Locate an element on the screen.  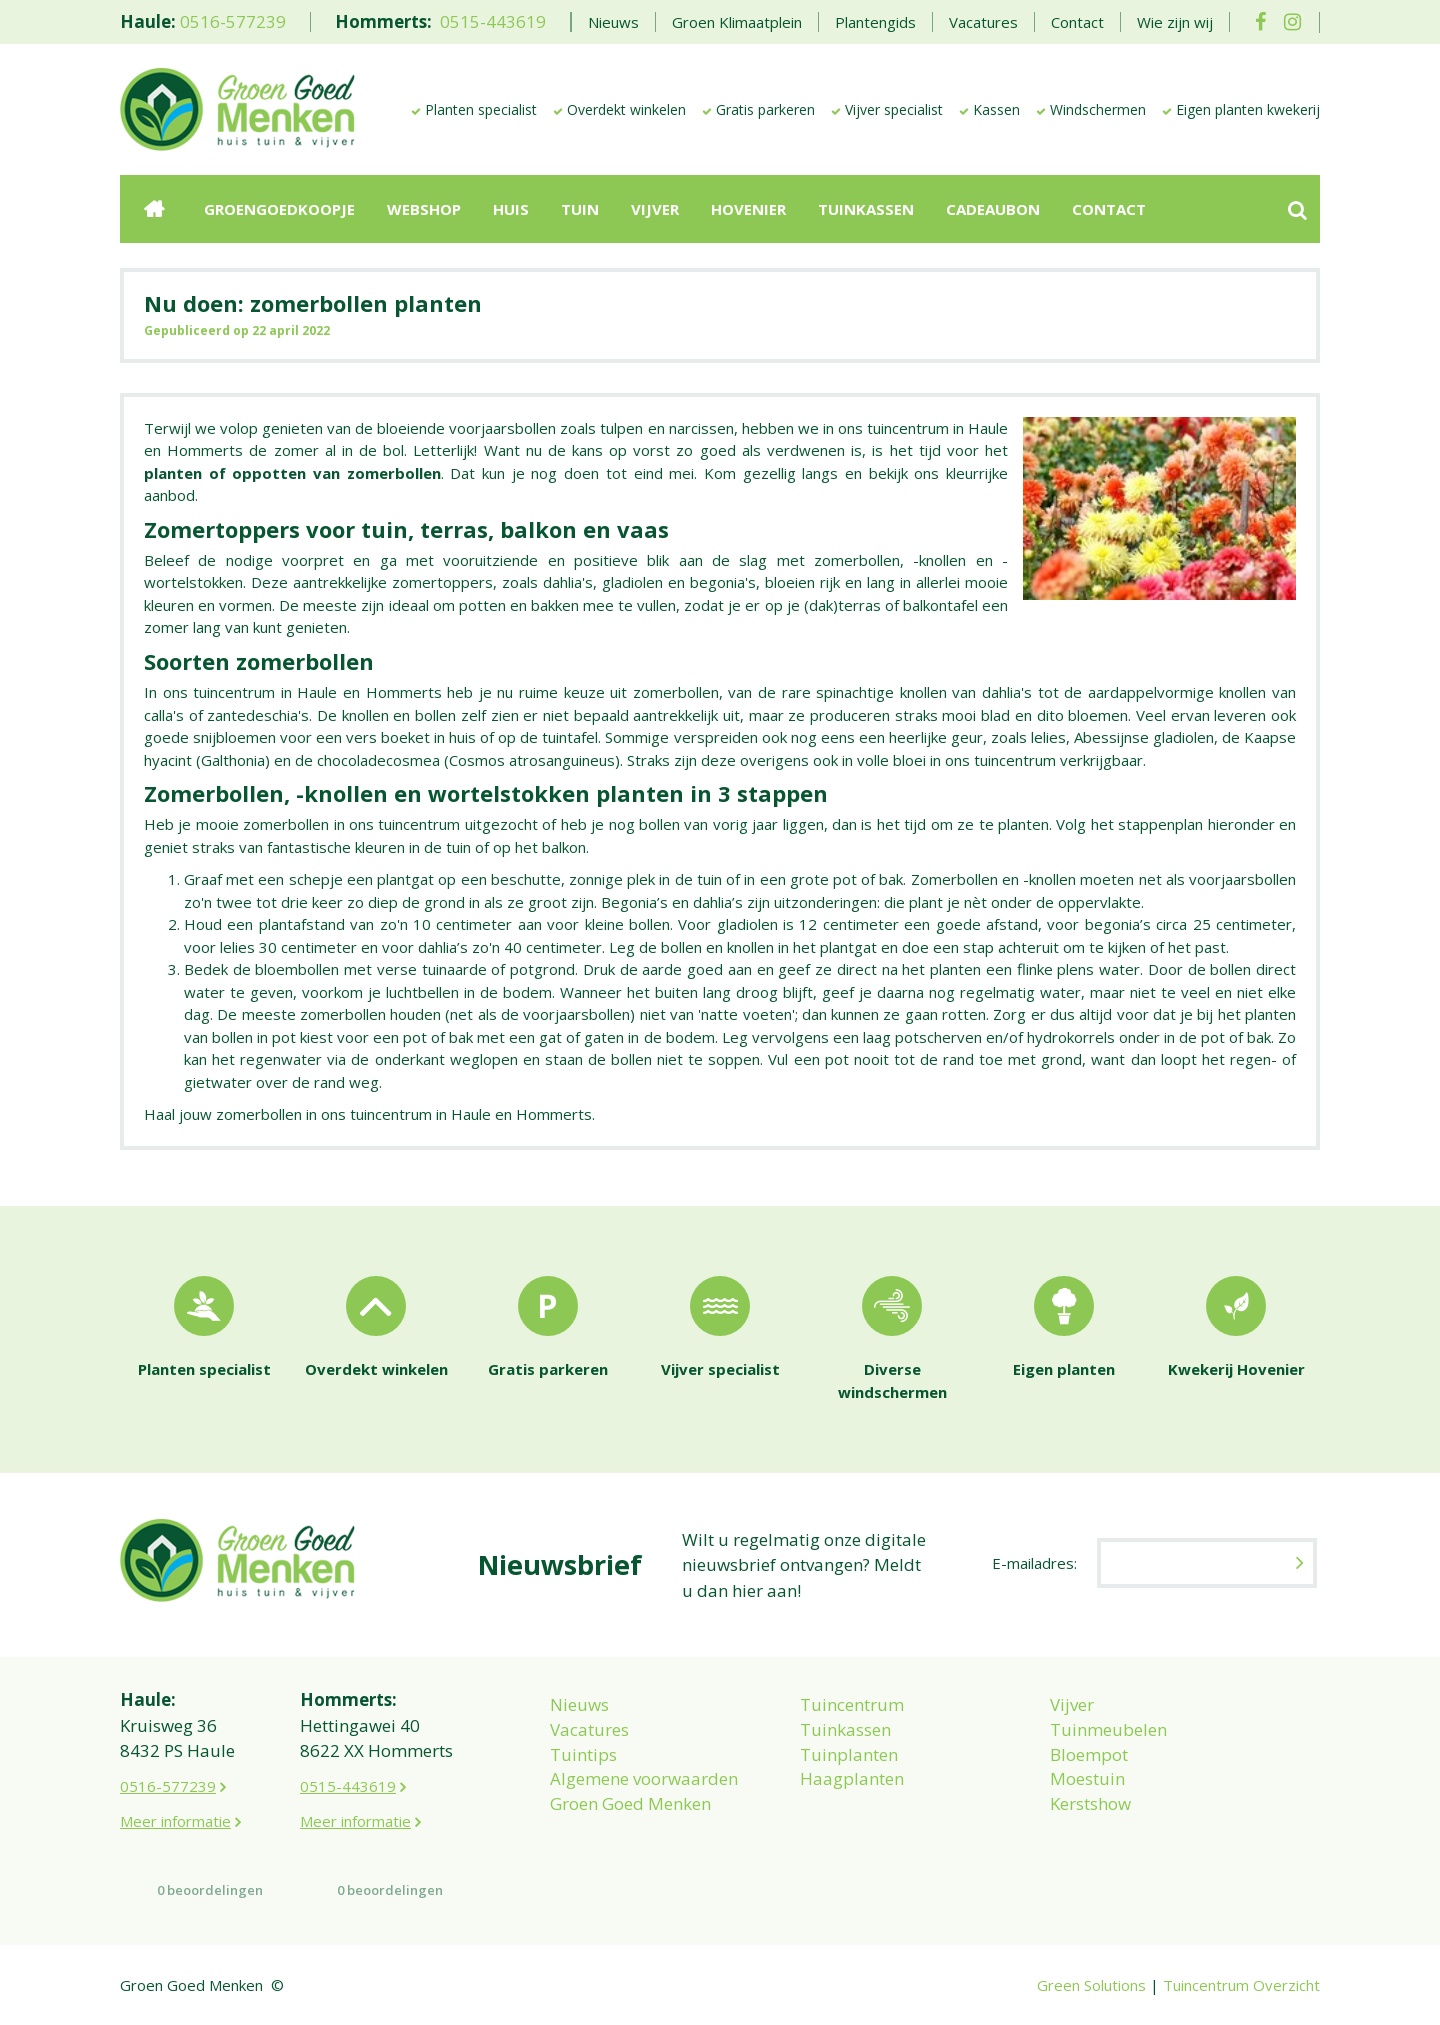
Vijver is located at coordinates (1072, 1704).